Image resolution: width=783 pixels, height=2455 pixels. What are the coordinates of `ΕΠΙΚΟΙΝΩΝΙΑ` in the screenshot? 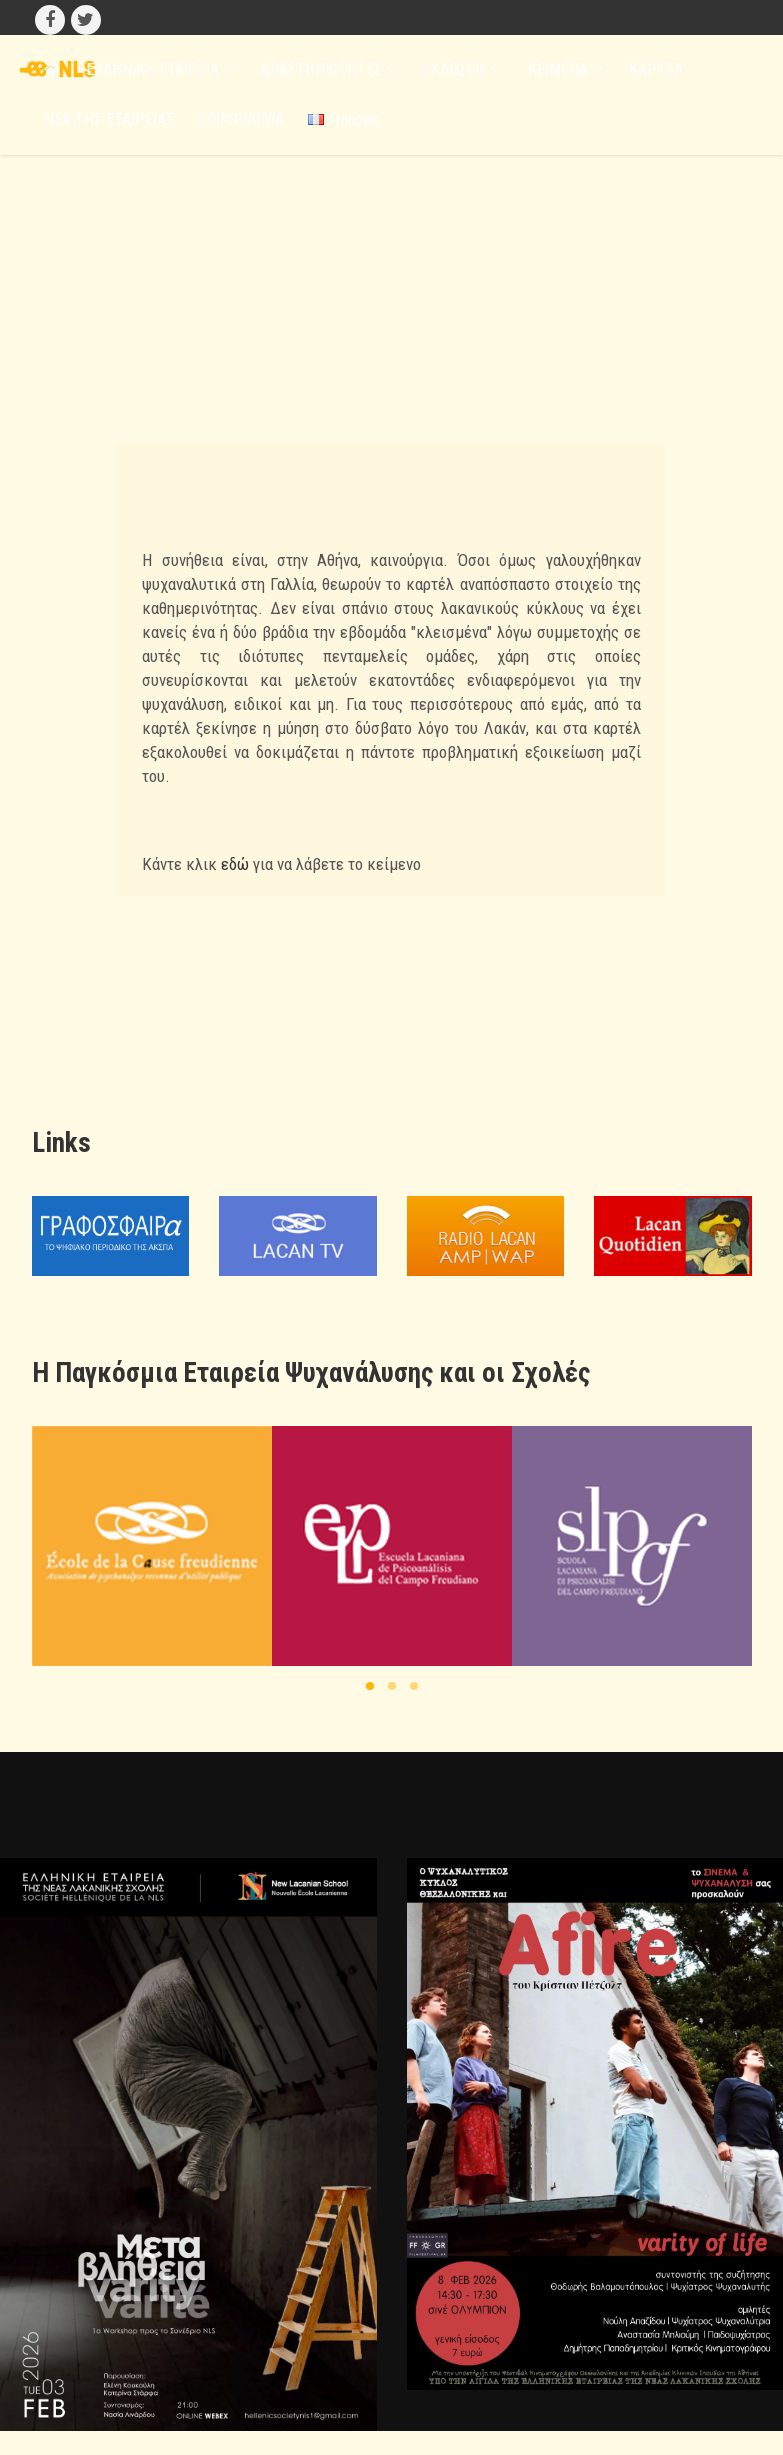 It's located at (241, 119).